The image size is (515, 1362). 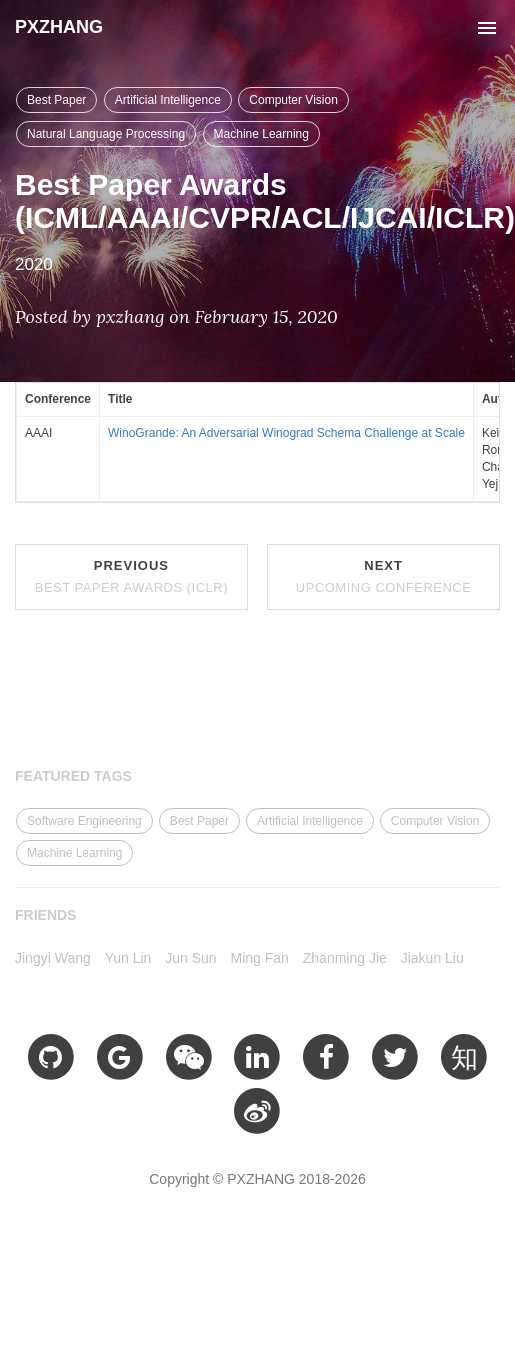 I want to click on FEATURED TAGS, so click(x=73, y=776).